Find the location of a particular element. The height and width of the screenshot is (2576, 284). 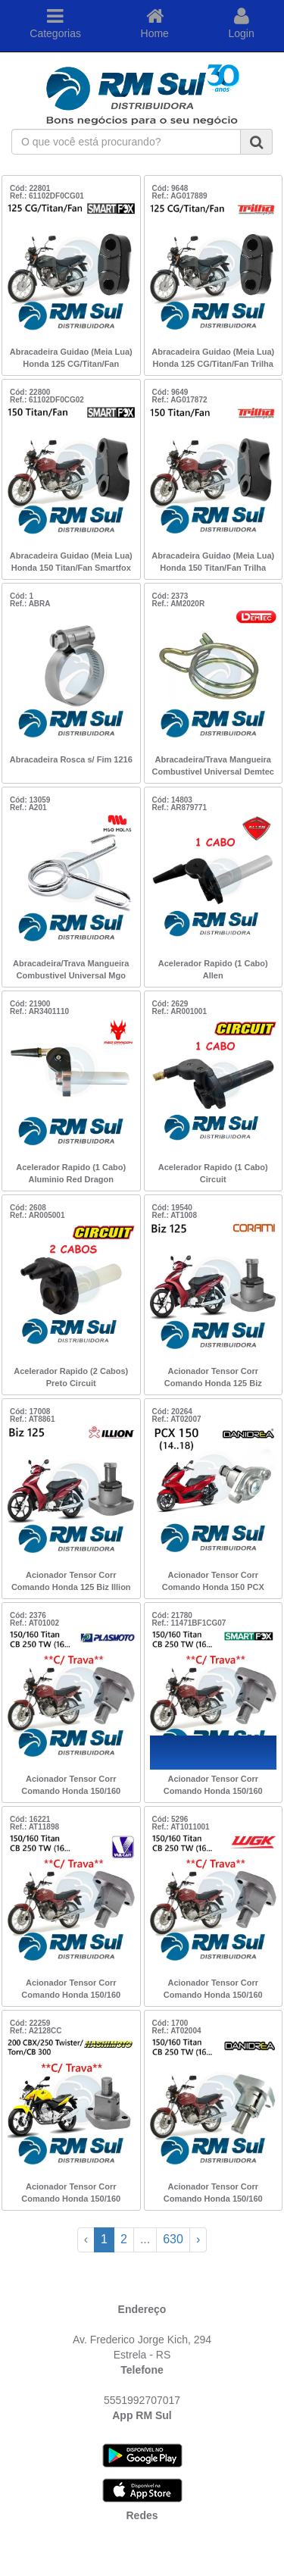

Ref.: 61102DF0CG02 is located at coordinates (47, 400).